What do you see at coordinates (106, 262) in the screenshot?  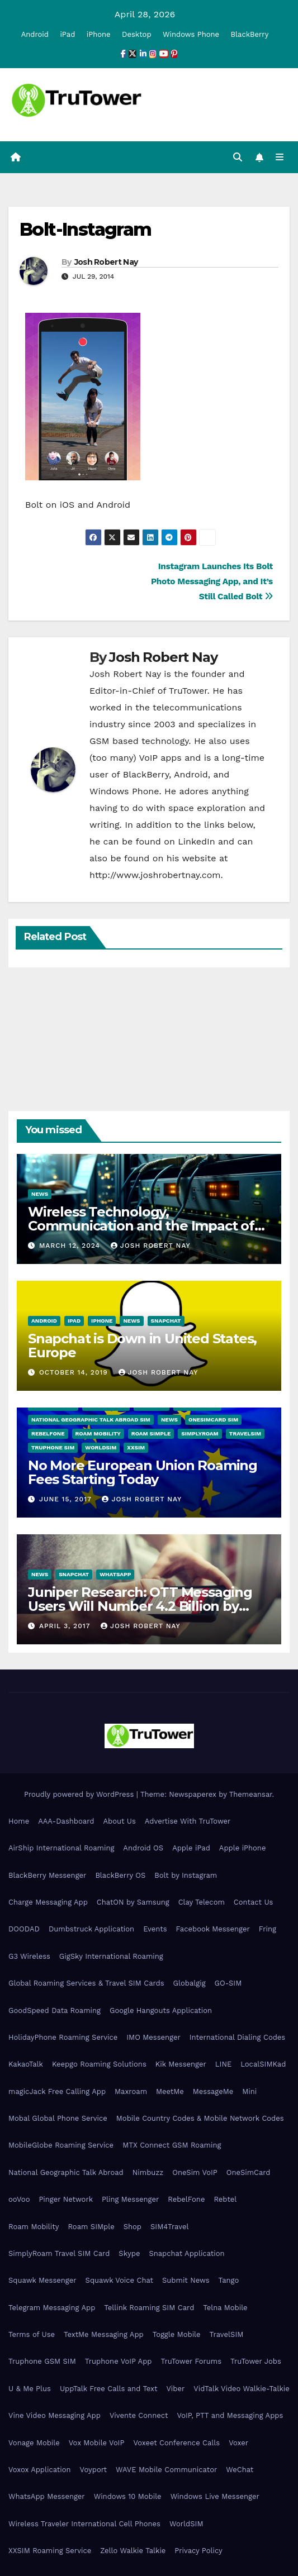 I see `Josh Robert Nay` at bounding box center [106, 262].